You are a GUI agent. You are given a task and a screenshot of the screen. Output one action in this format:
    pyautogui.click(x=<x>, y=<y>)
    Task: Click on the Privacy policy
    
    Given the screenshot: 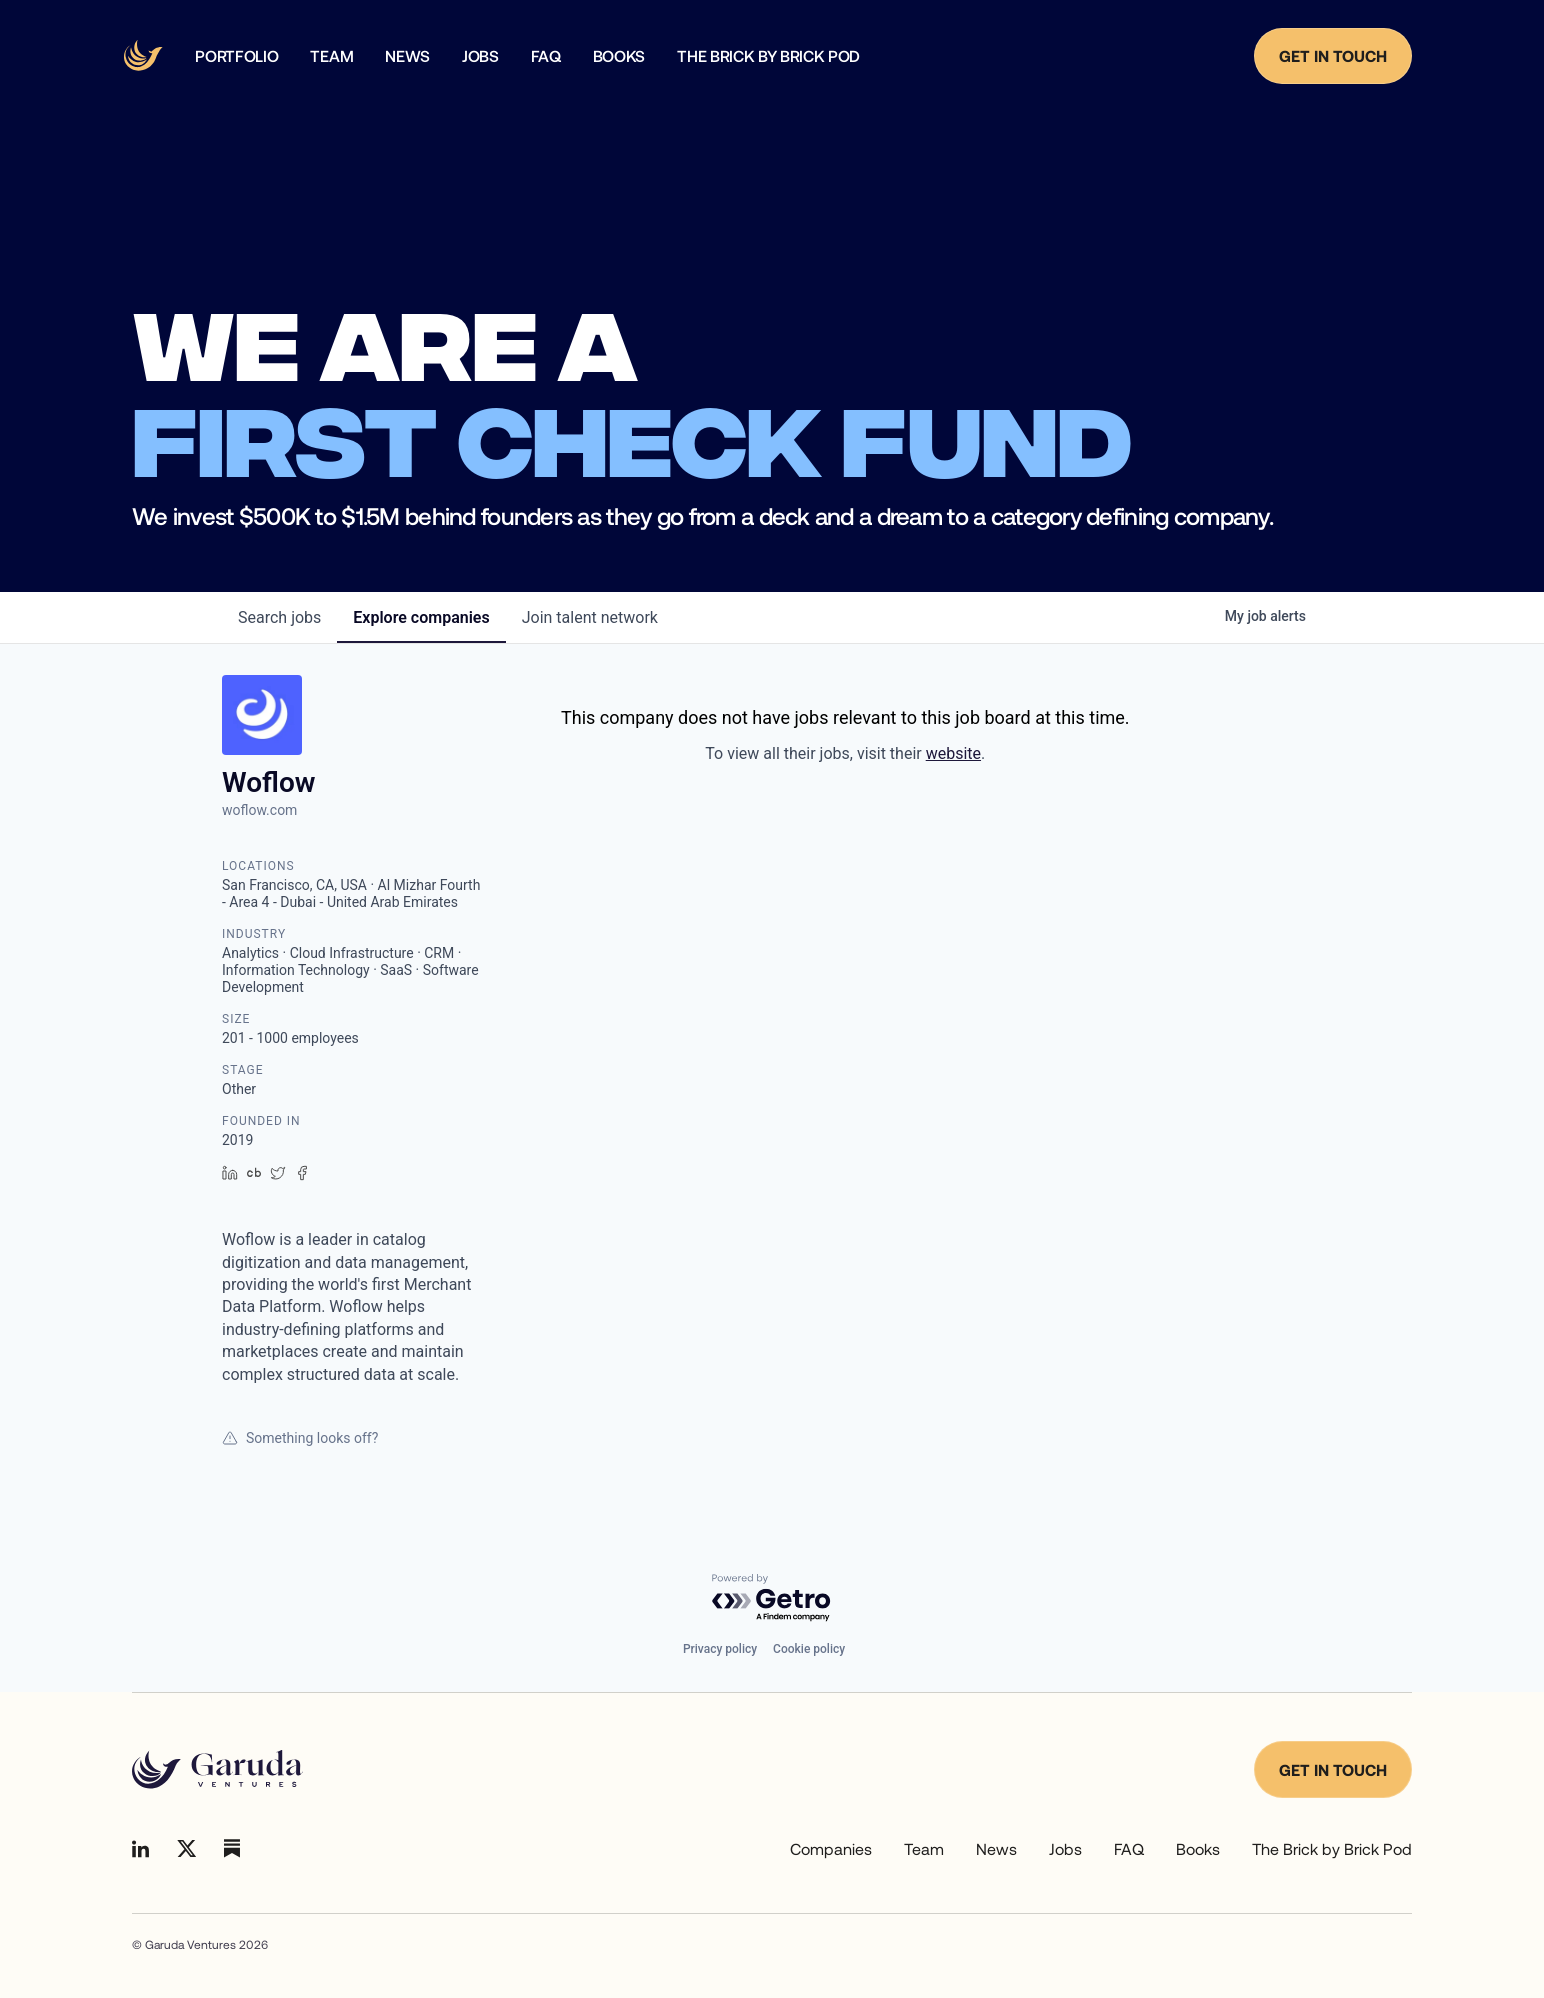 What is the action you would take?
    pyautogui.click(x=720, y=1649)
    